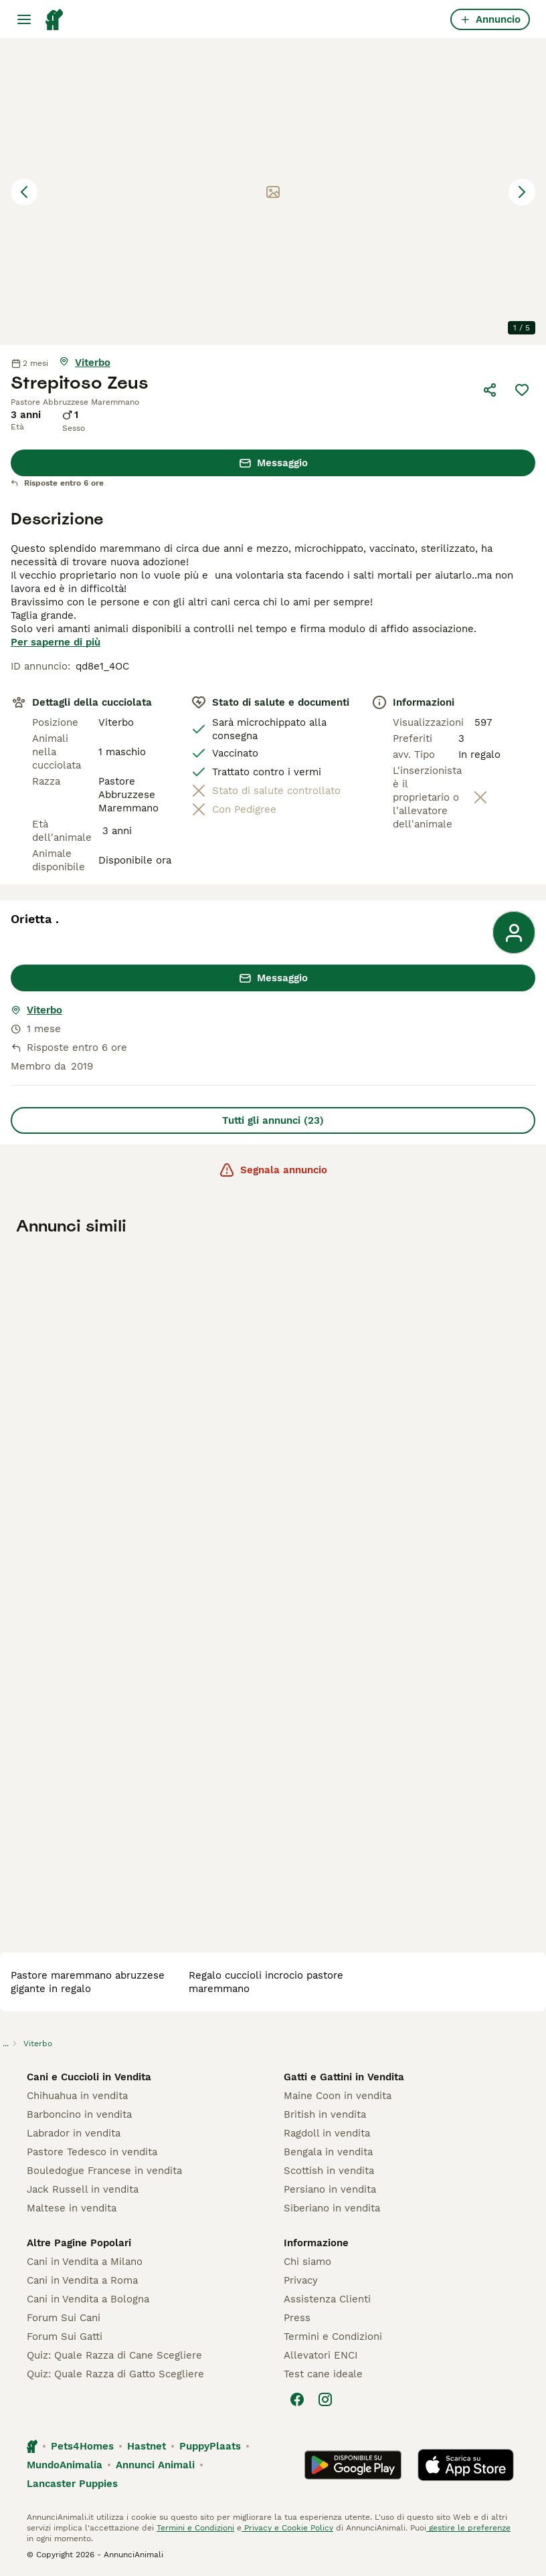 This screenshot has width=546, height=2576. I want to click on Chihuahua in vendita, so click(77, 2096).